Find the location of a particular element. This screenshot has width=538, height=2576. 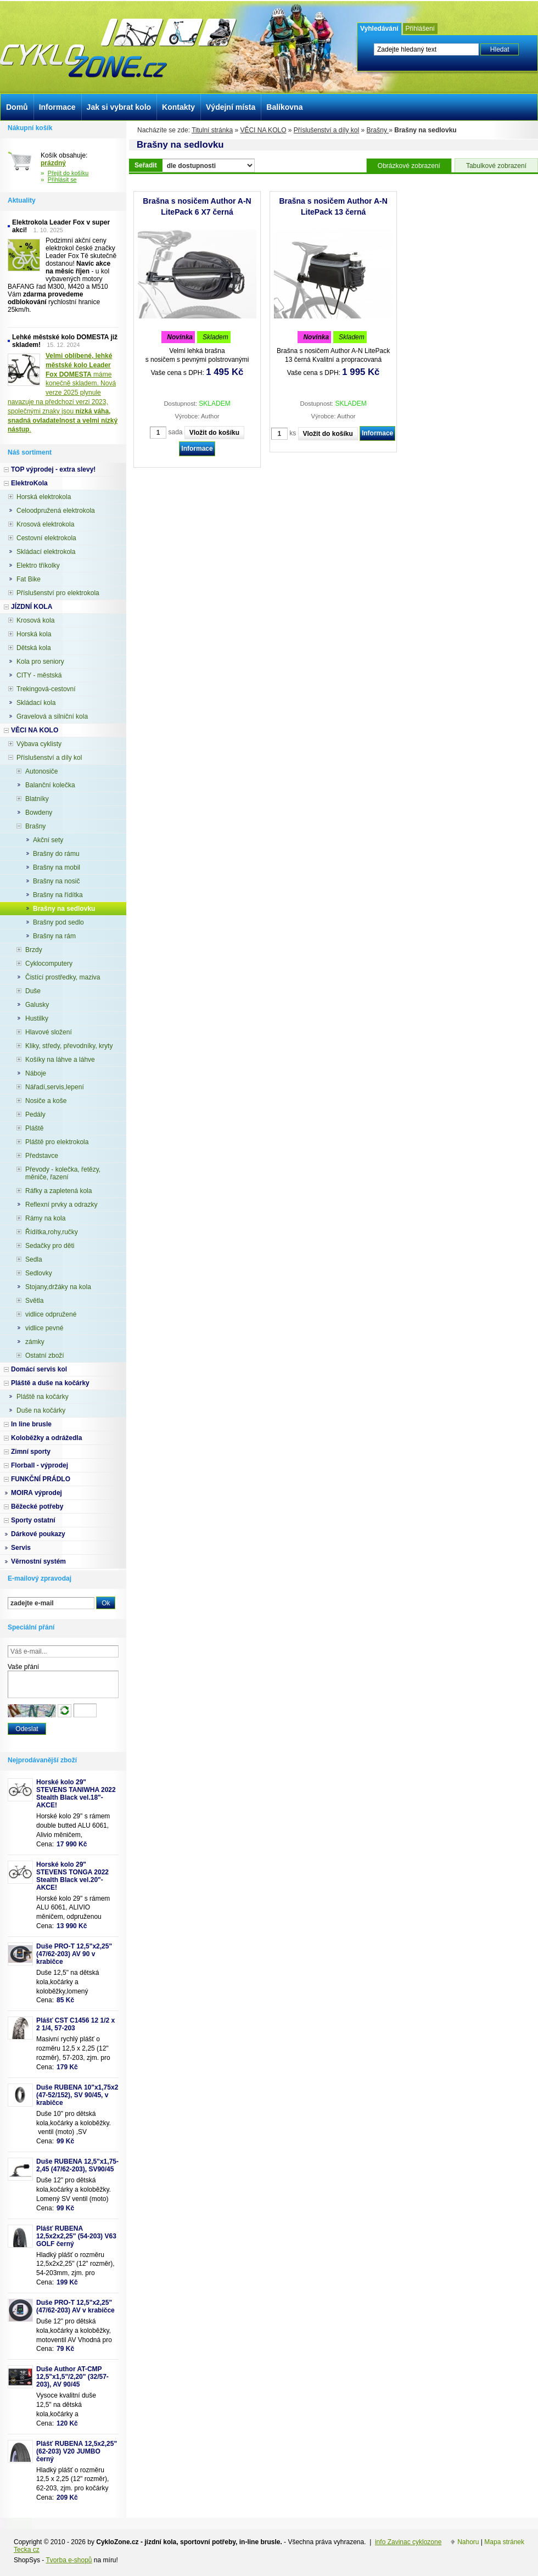

Přihlášení is located at coordinates (420, 28).